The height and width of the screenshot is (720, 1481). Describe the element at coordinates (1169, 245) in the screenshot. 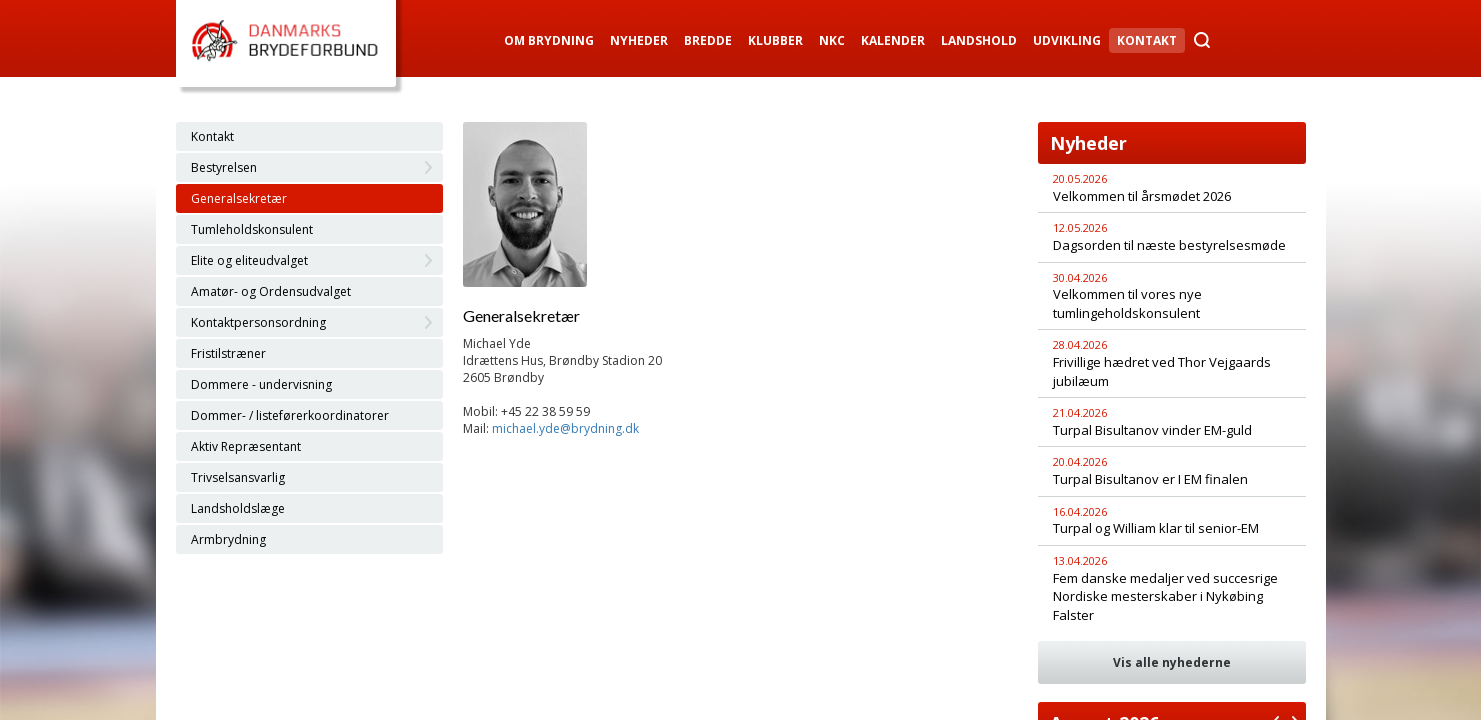

I see `Dagsorden til næste bestyrelsesmøde` at that location.